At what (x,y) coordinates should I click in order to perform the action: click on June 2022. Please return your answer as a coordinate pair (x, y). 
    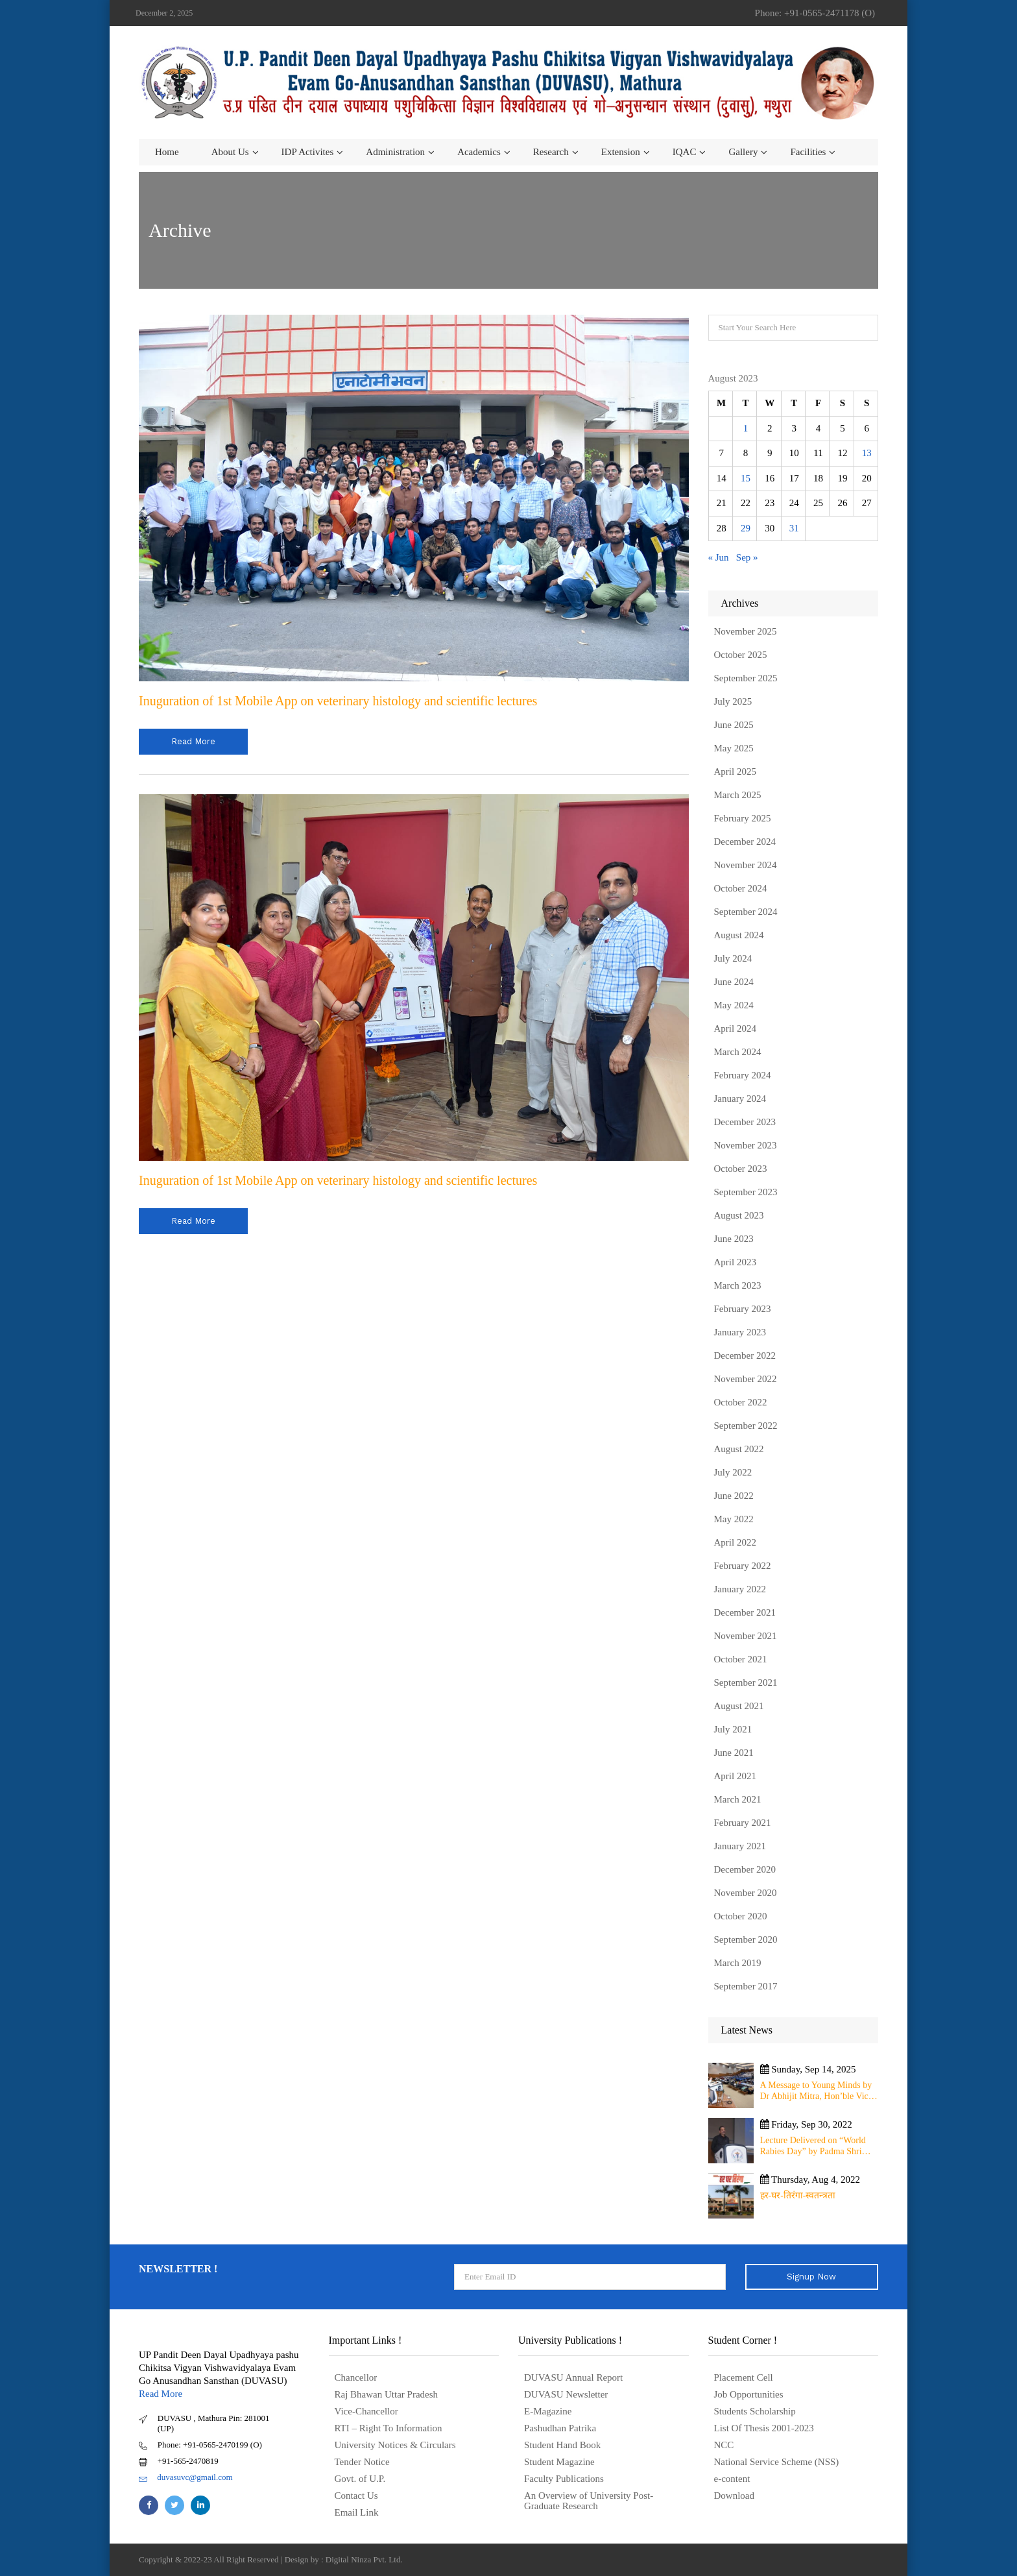
    Looking at the image, I should click on (734, 1495).